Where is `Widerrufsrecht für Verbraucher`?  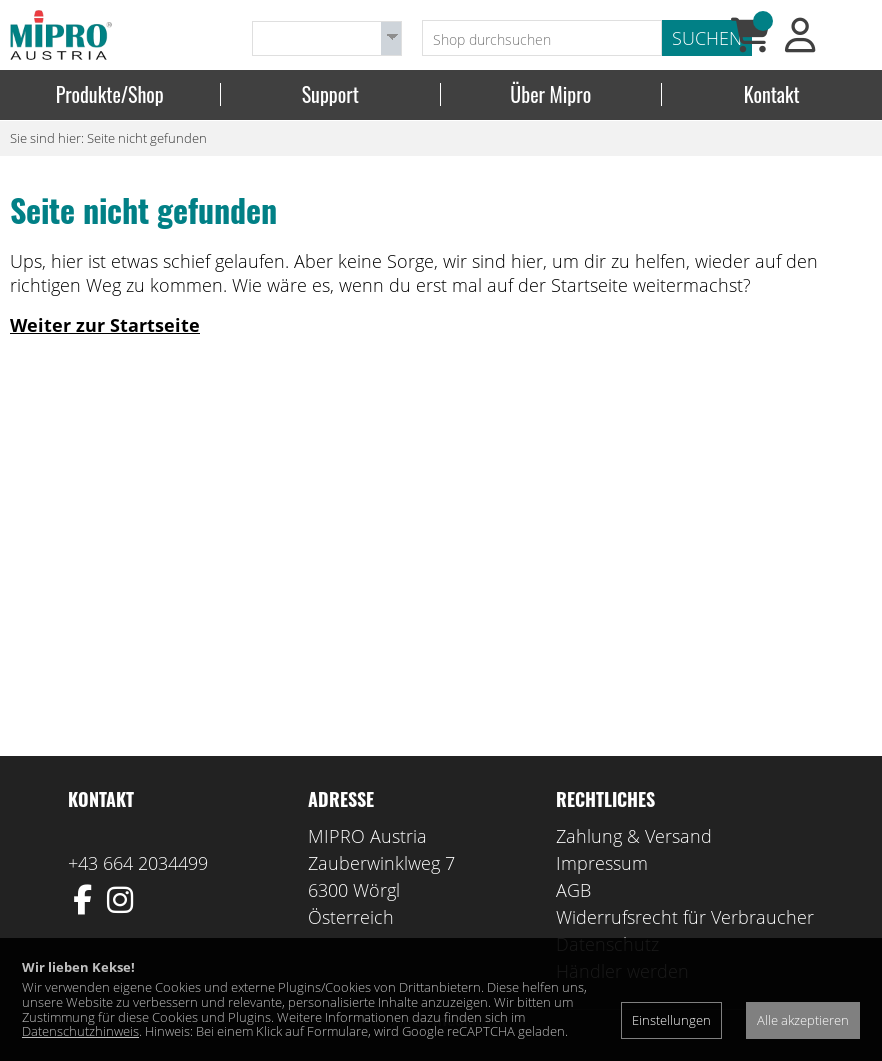 Widerrufsrecht für Verbraucher is located at coordinates (685, 917).